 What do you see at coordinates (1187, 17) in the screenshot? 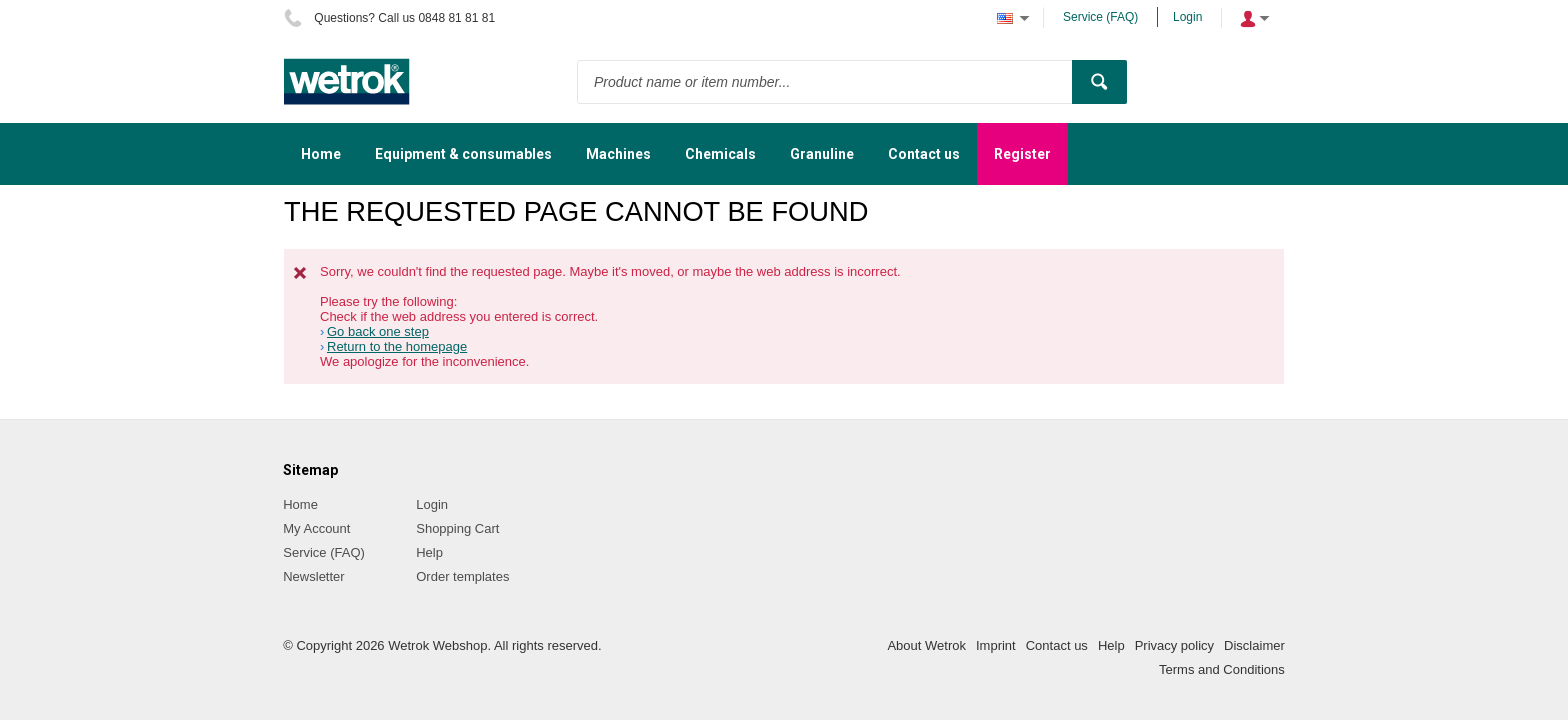
I see `Login` at bounding box center [1187, 17].